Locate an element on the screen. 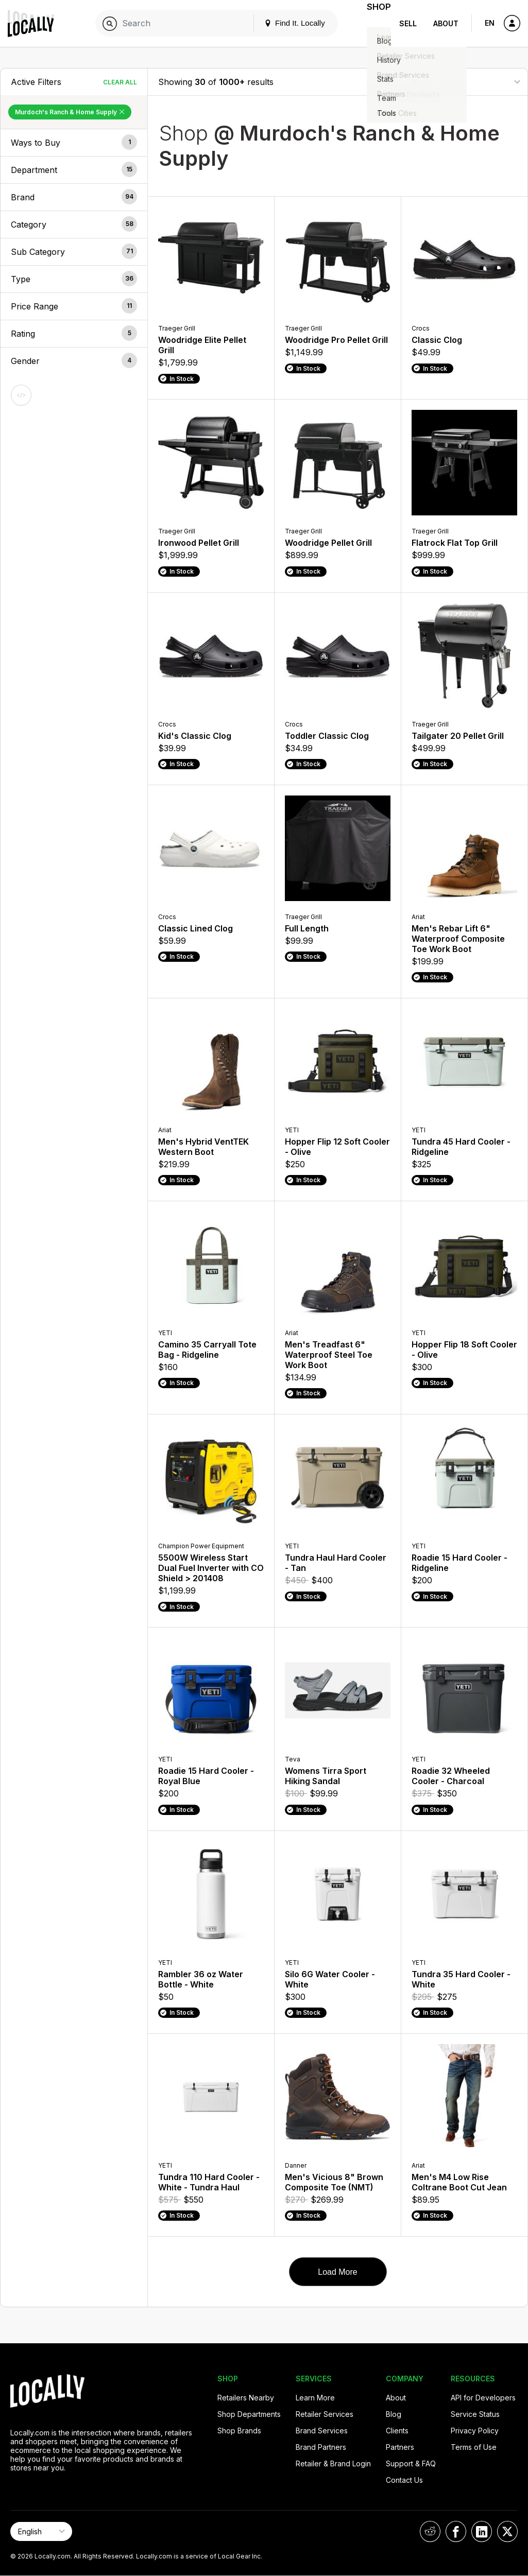 The height and width of the screenshot is (2576, 528). Sell is located at coordinates (408, 23).